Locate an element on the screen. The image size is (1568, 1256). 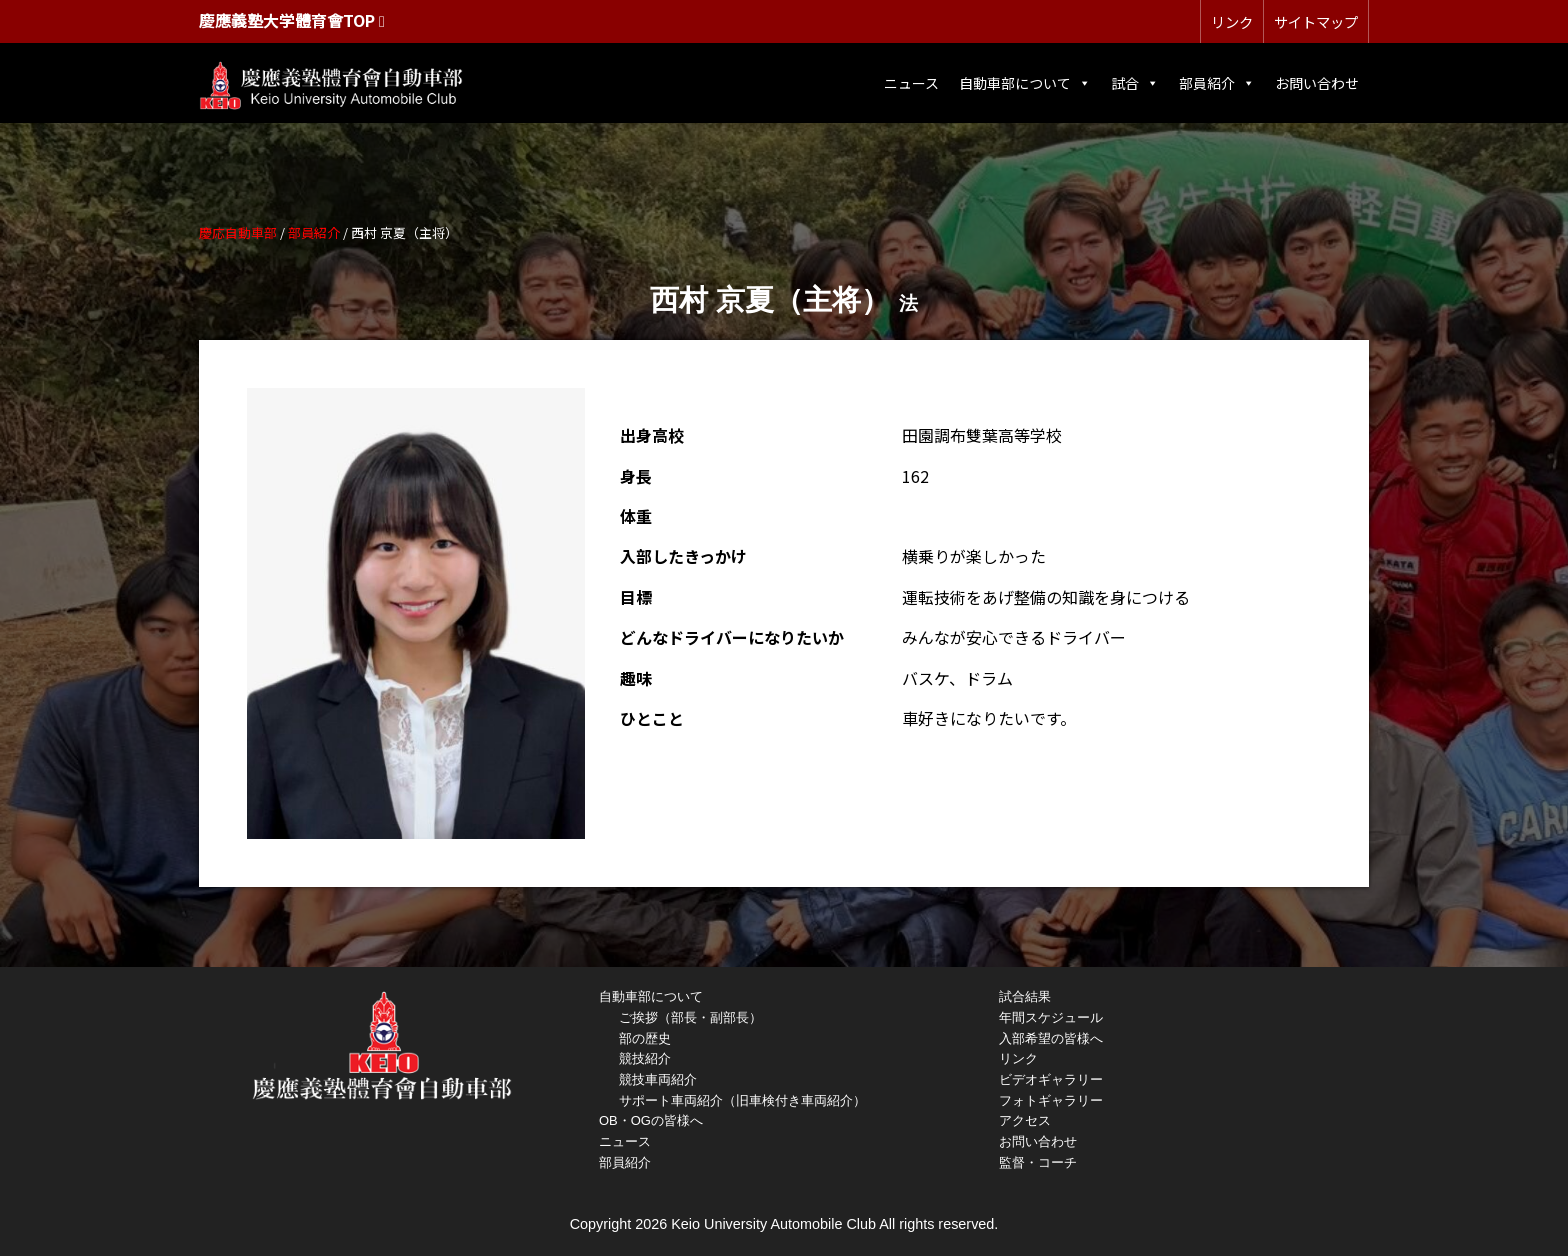
部員紹介 is located at coordinates (1217, 83).